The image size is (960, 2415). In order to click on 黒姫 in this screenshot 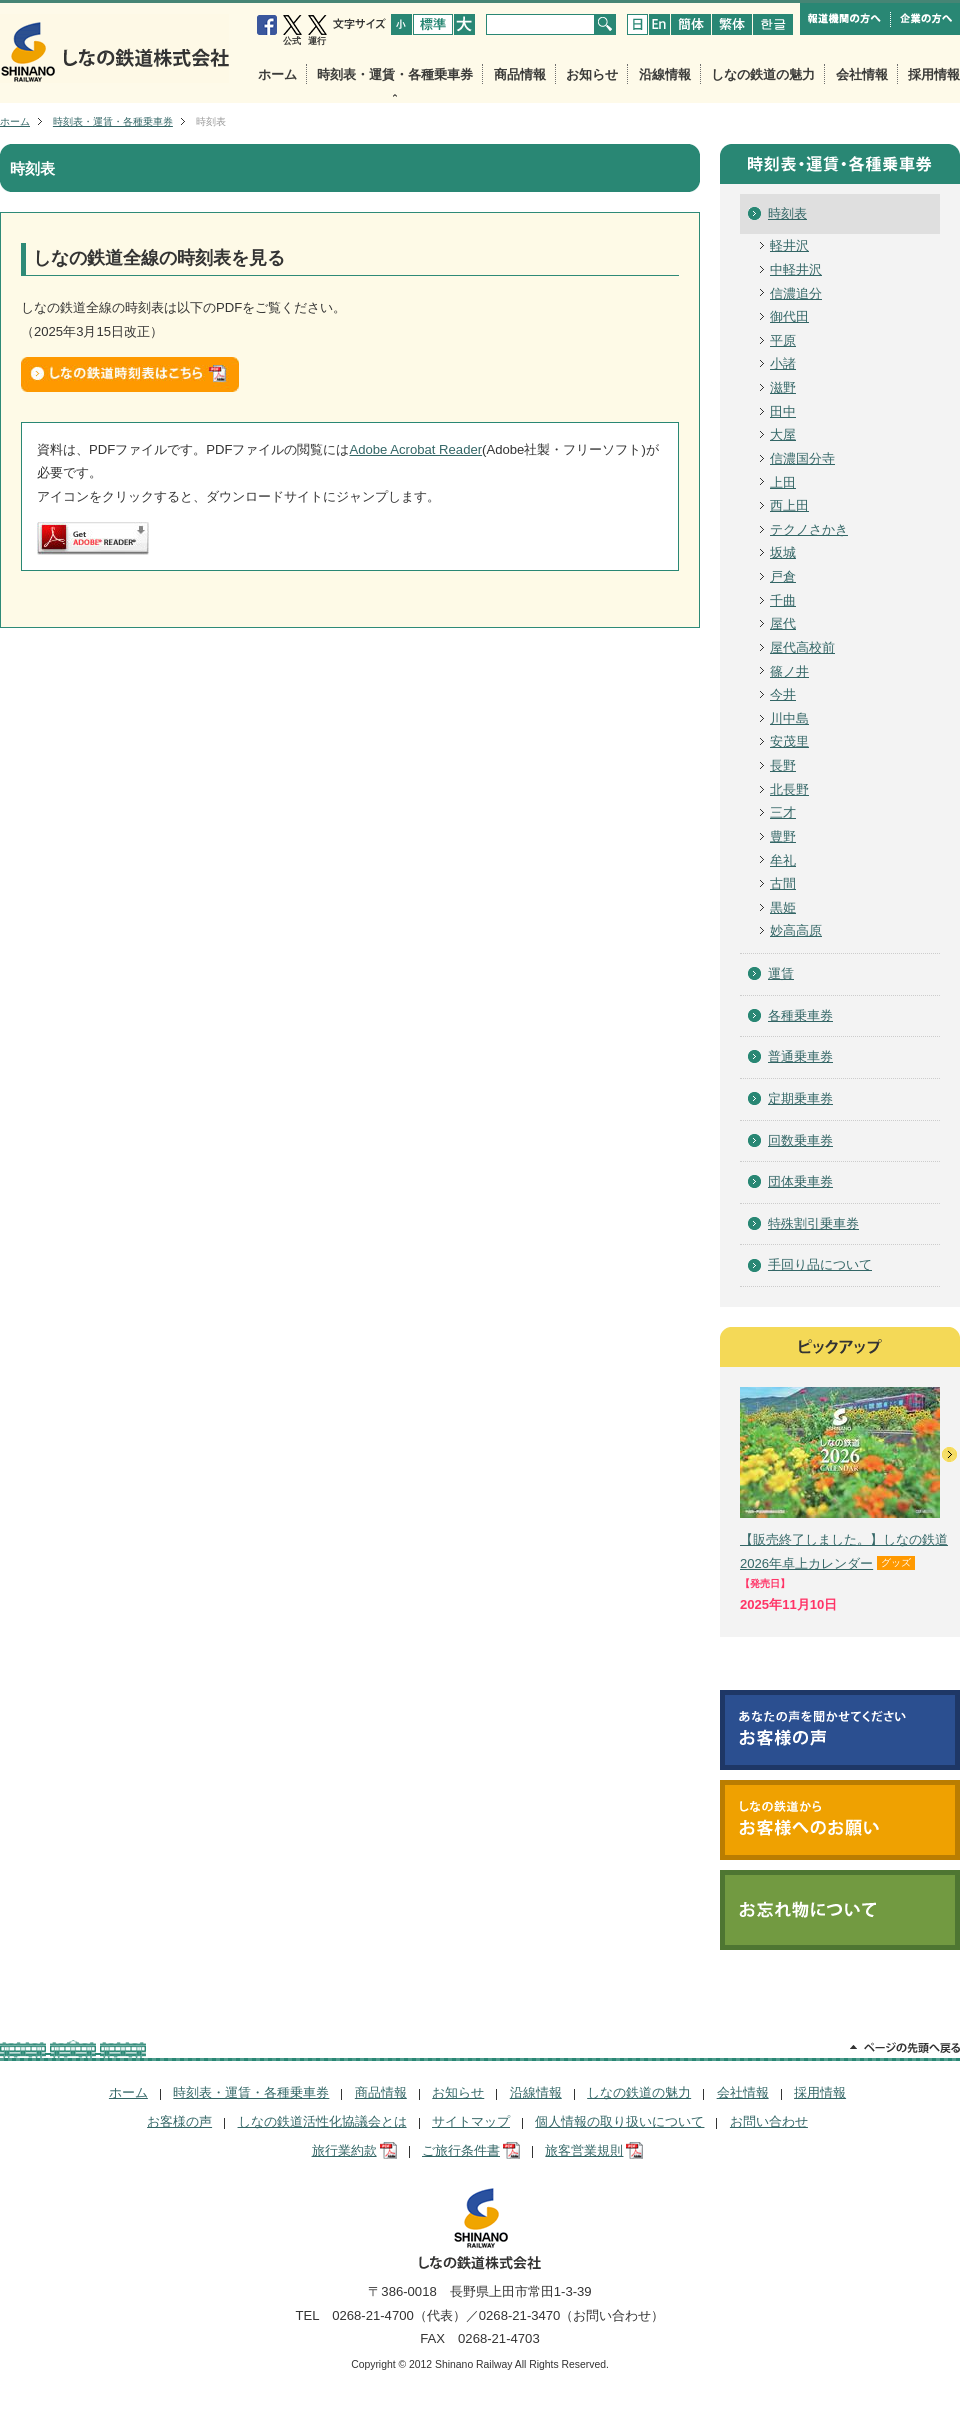, I will do `click(783, 907)`.